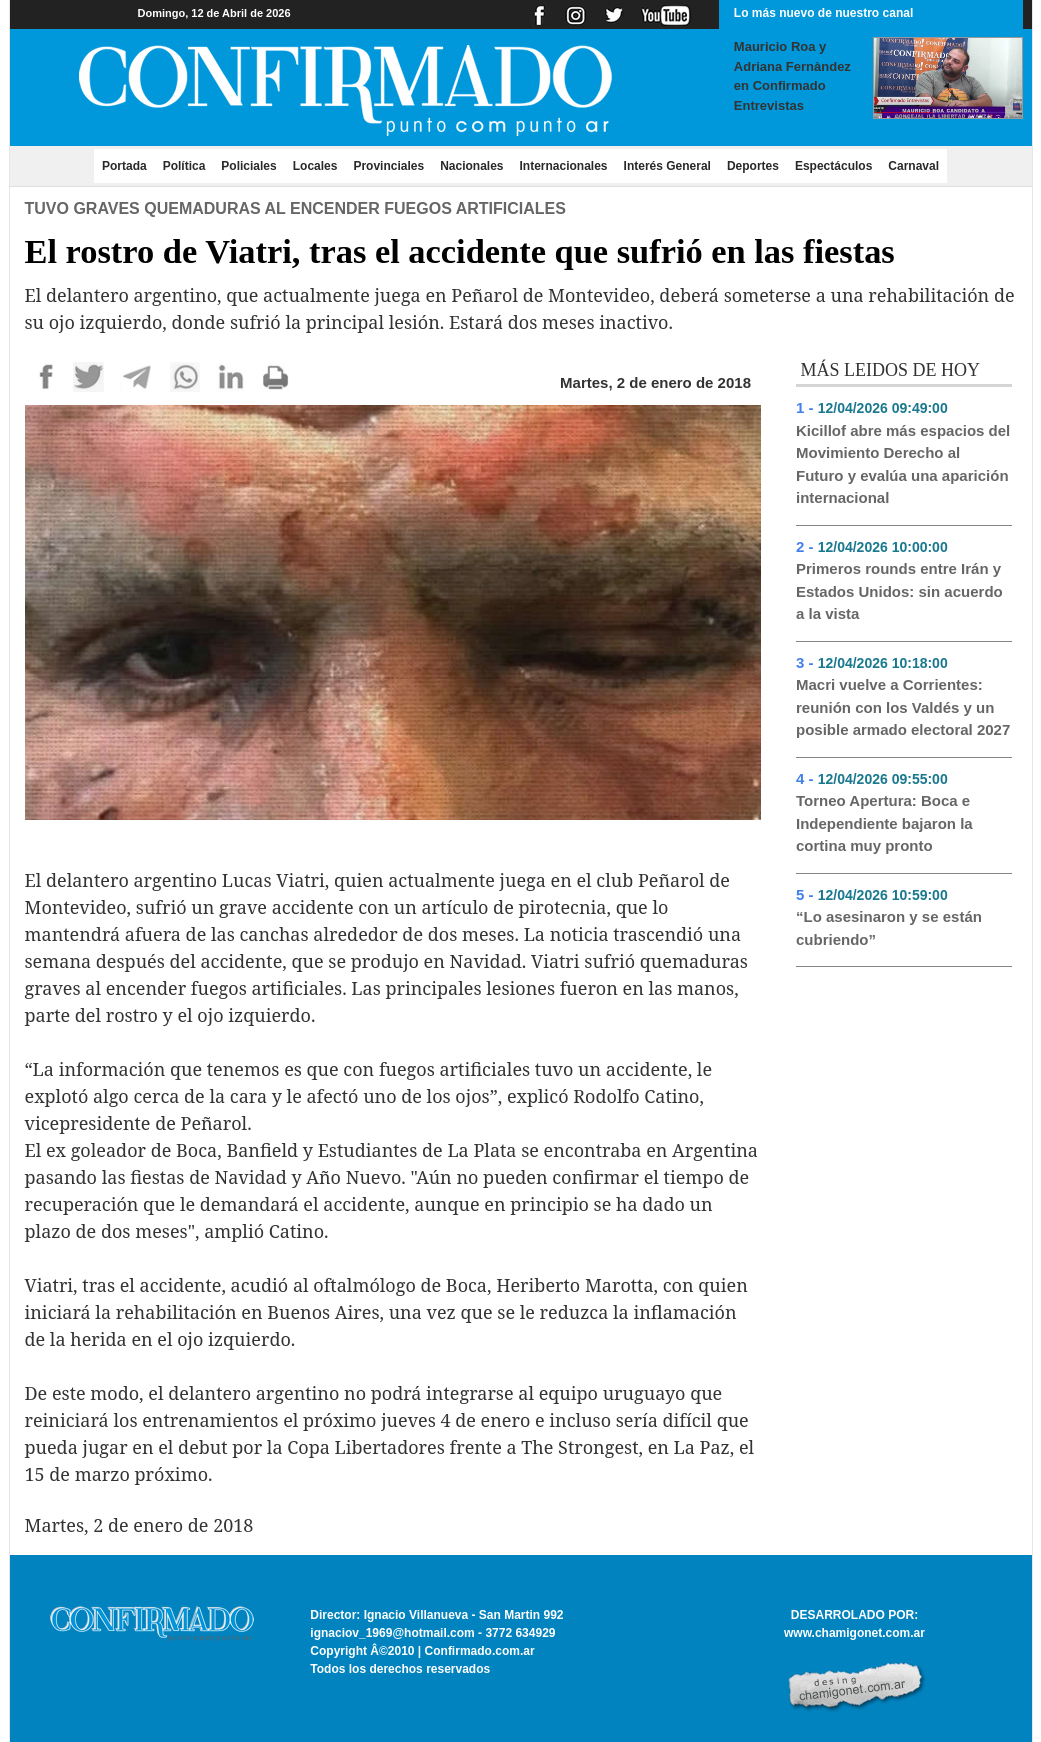  What do you see at coordinates (903, 464) in the screenshot?
I see `Kicillof abre más espacios del Movimiento Derecho al Futuro y evalúa una aparición internacional` at bounding box center [903, 464].